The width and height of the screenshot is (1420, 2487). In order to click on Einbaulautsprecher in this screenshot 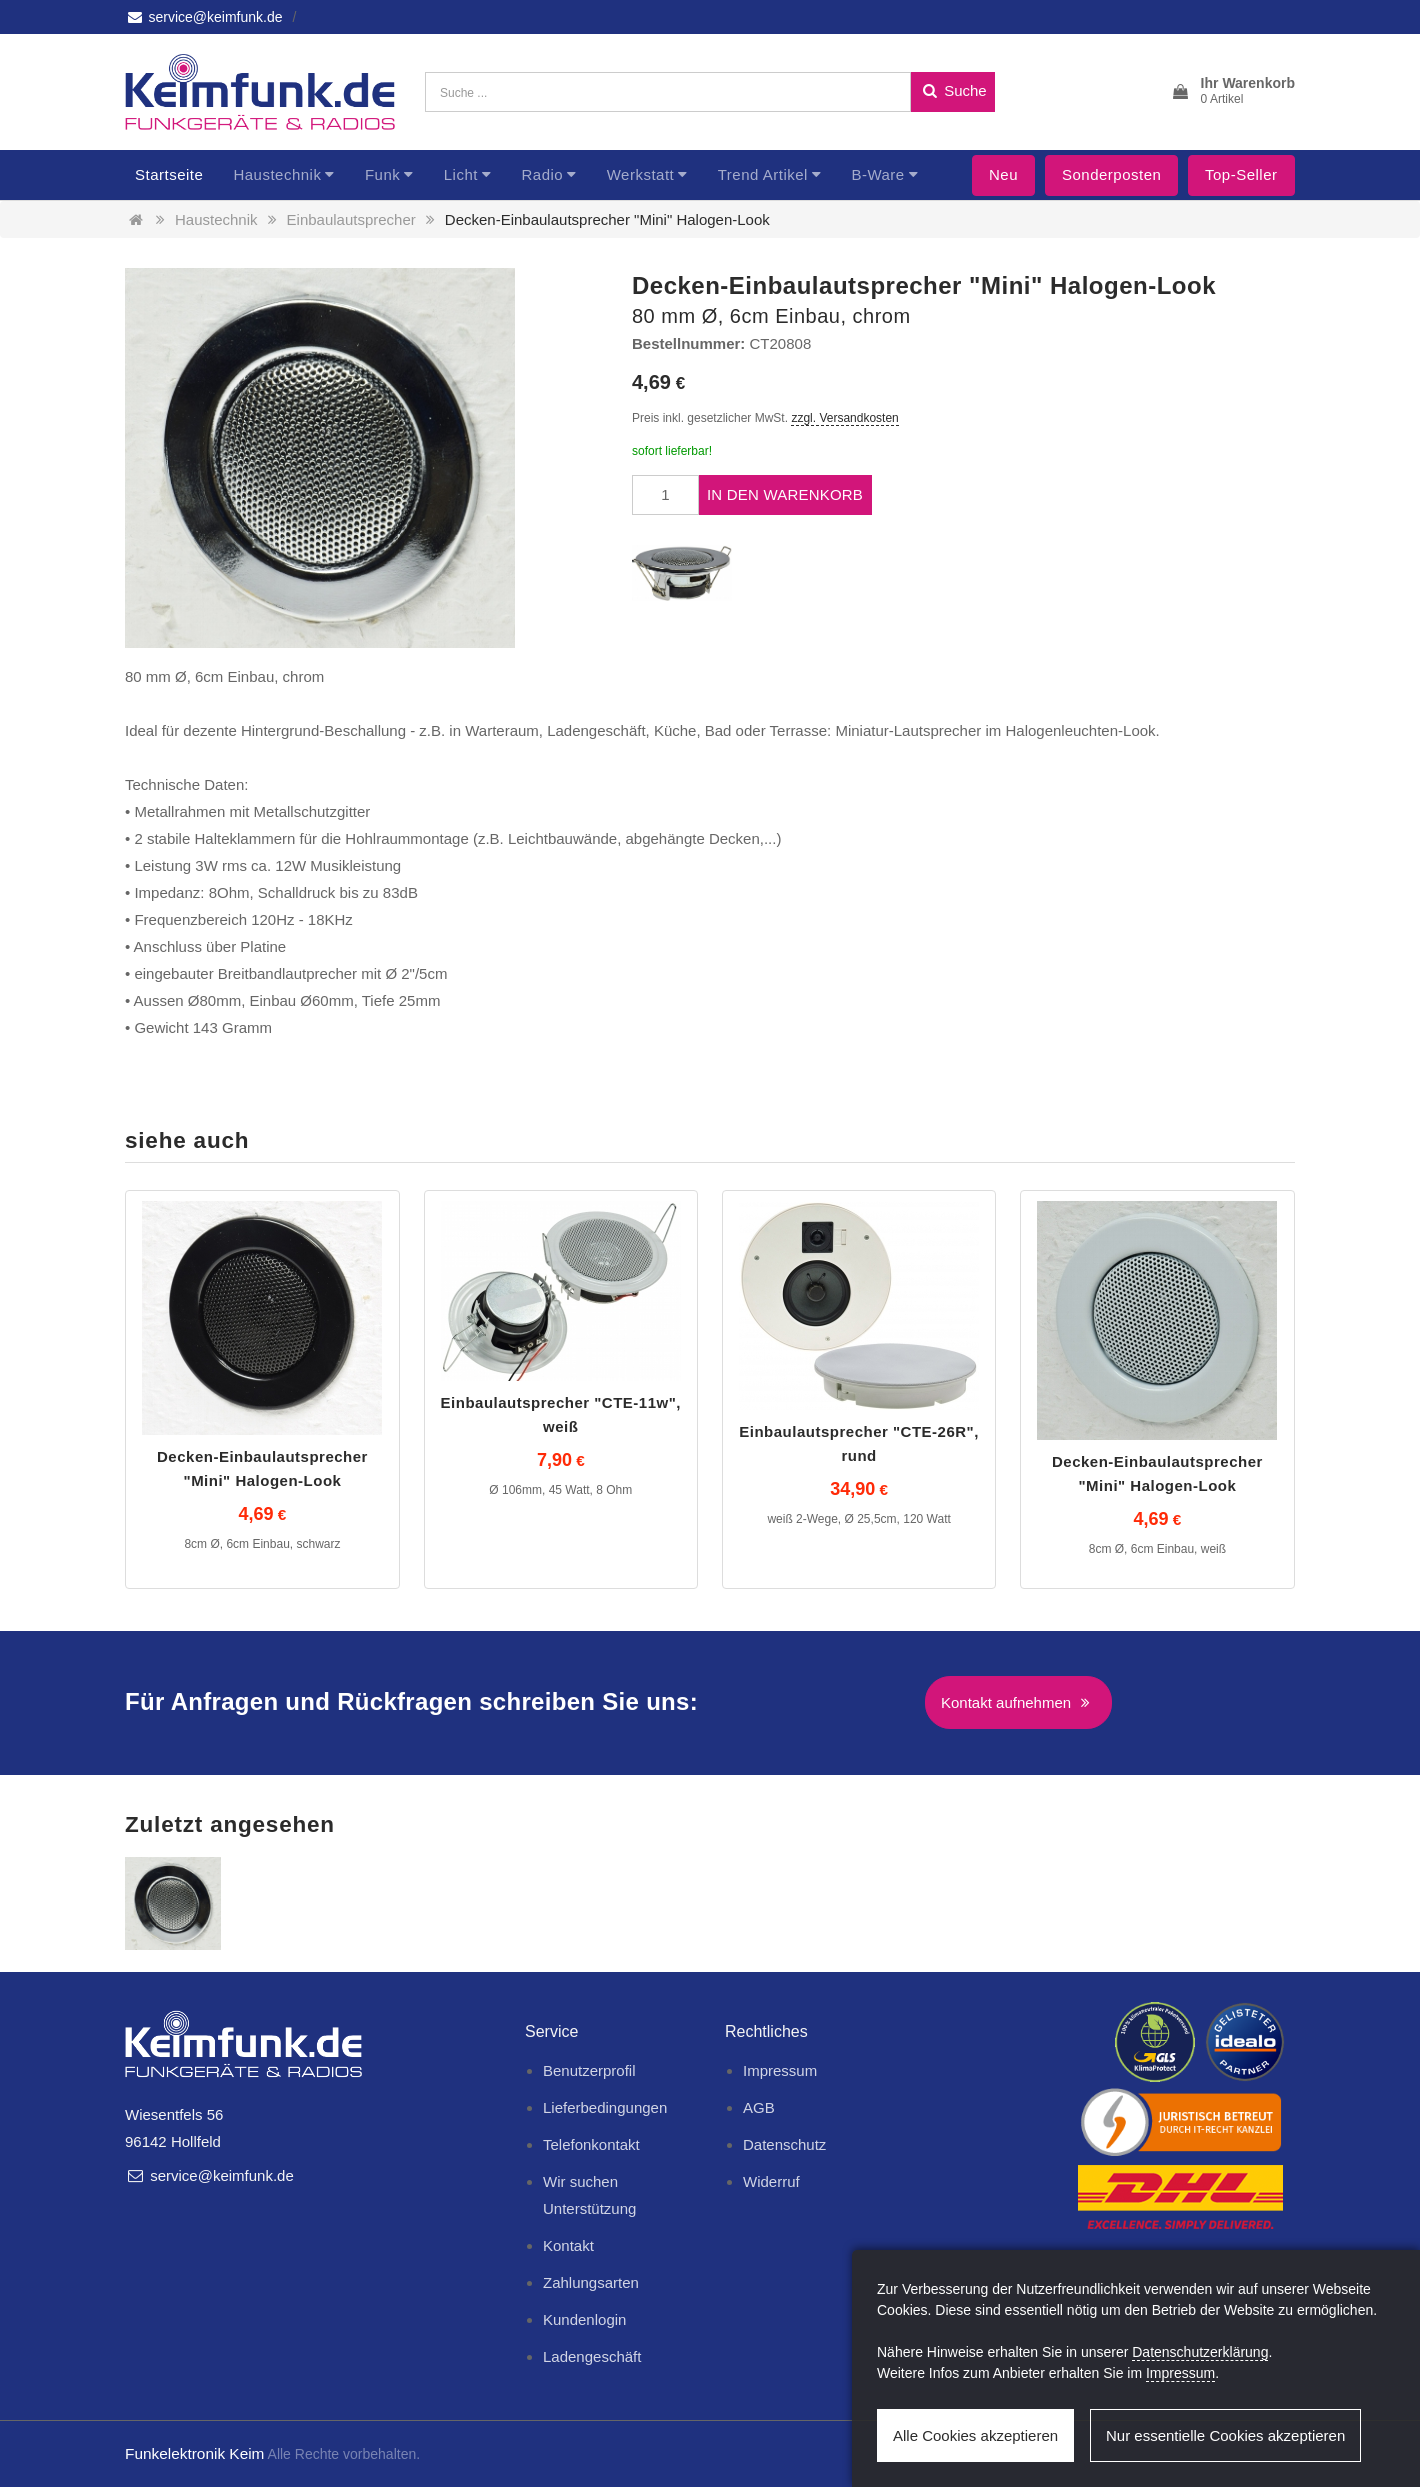, I will do `click(351, 219)`.